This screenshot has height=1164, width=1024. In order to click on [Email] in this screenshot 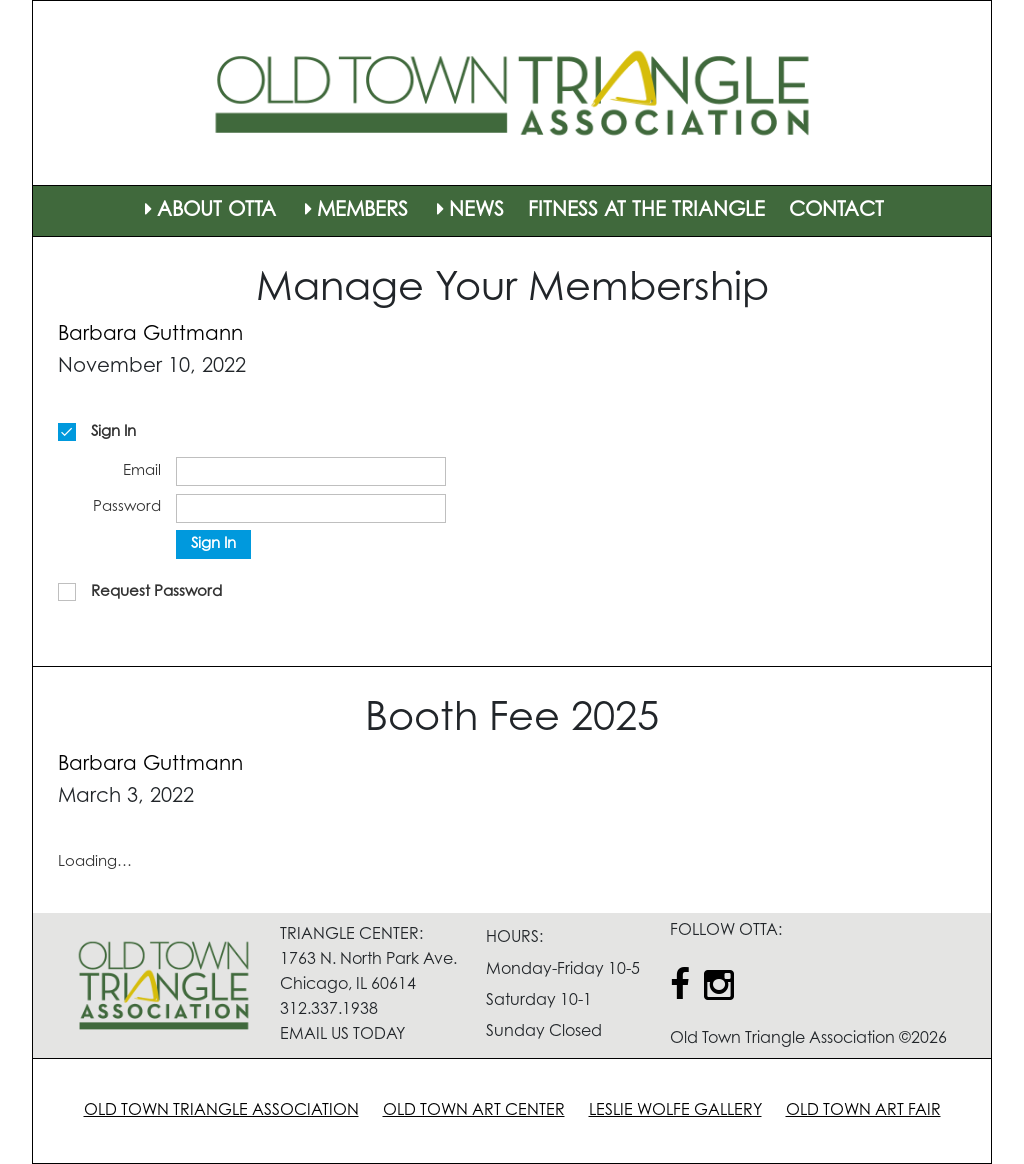, I will do `click(311, 471)`.